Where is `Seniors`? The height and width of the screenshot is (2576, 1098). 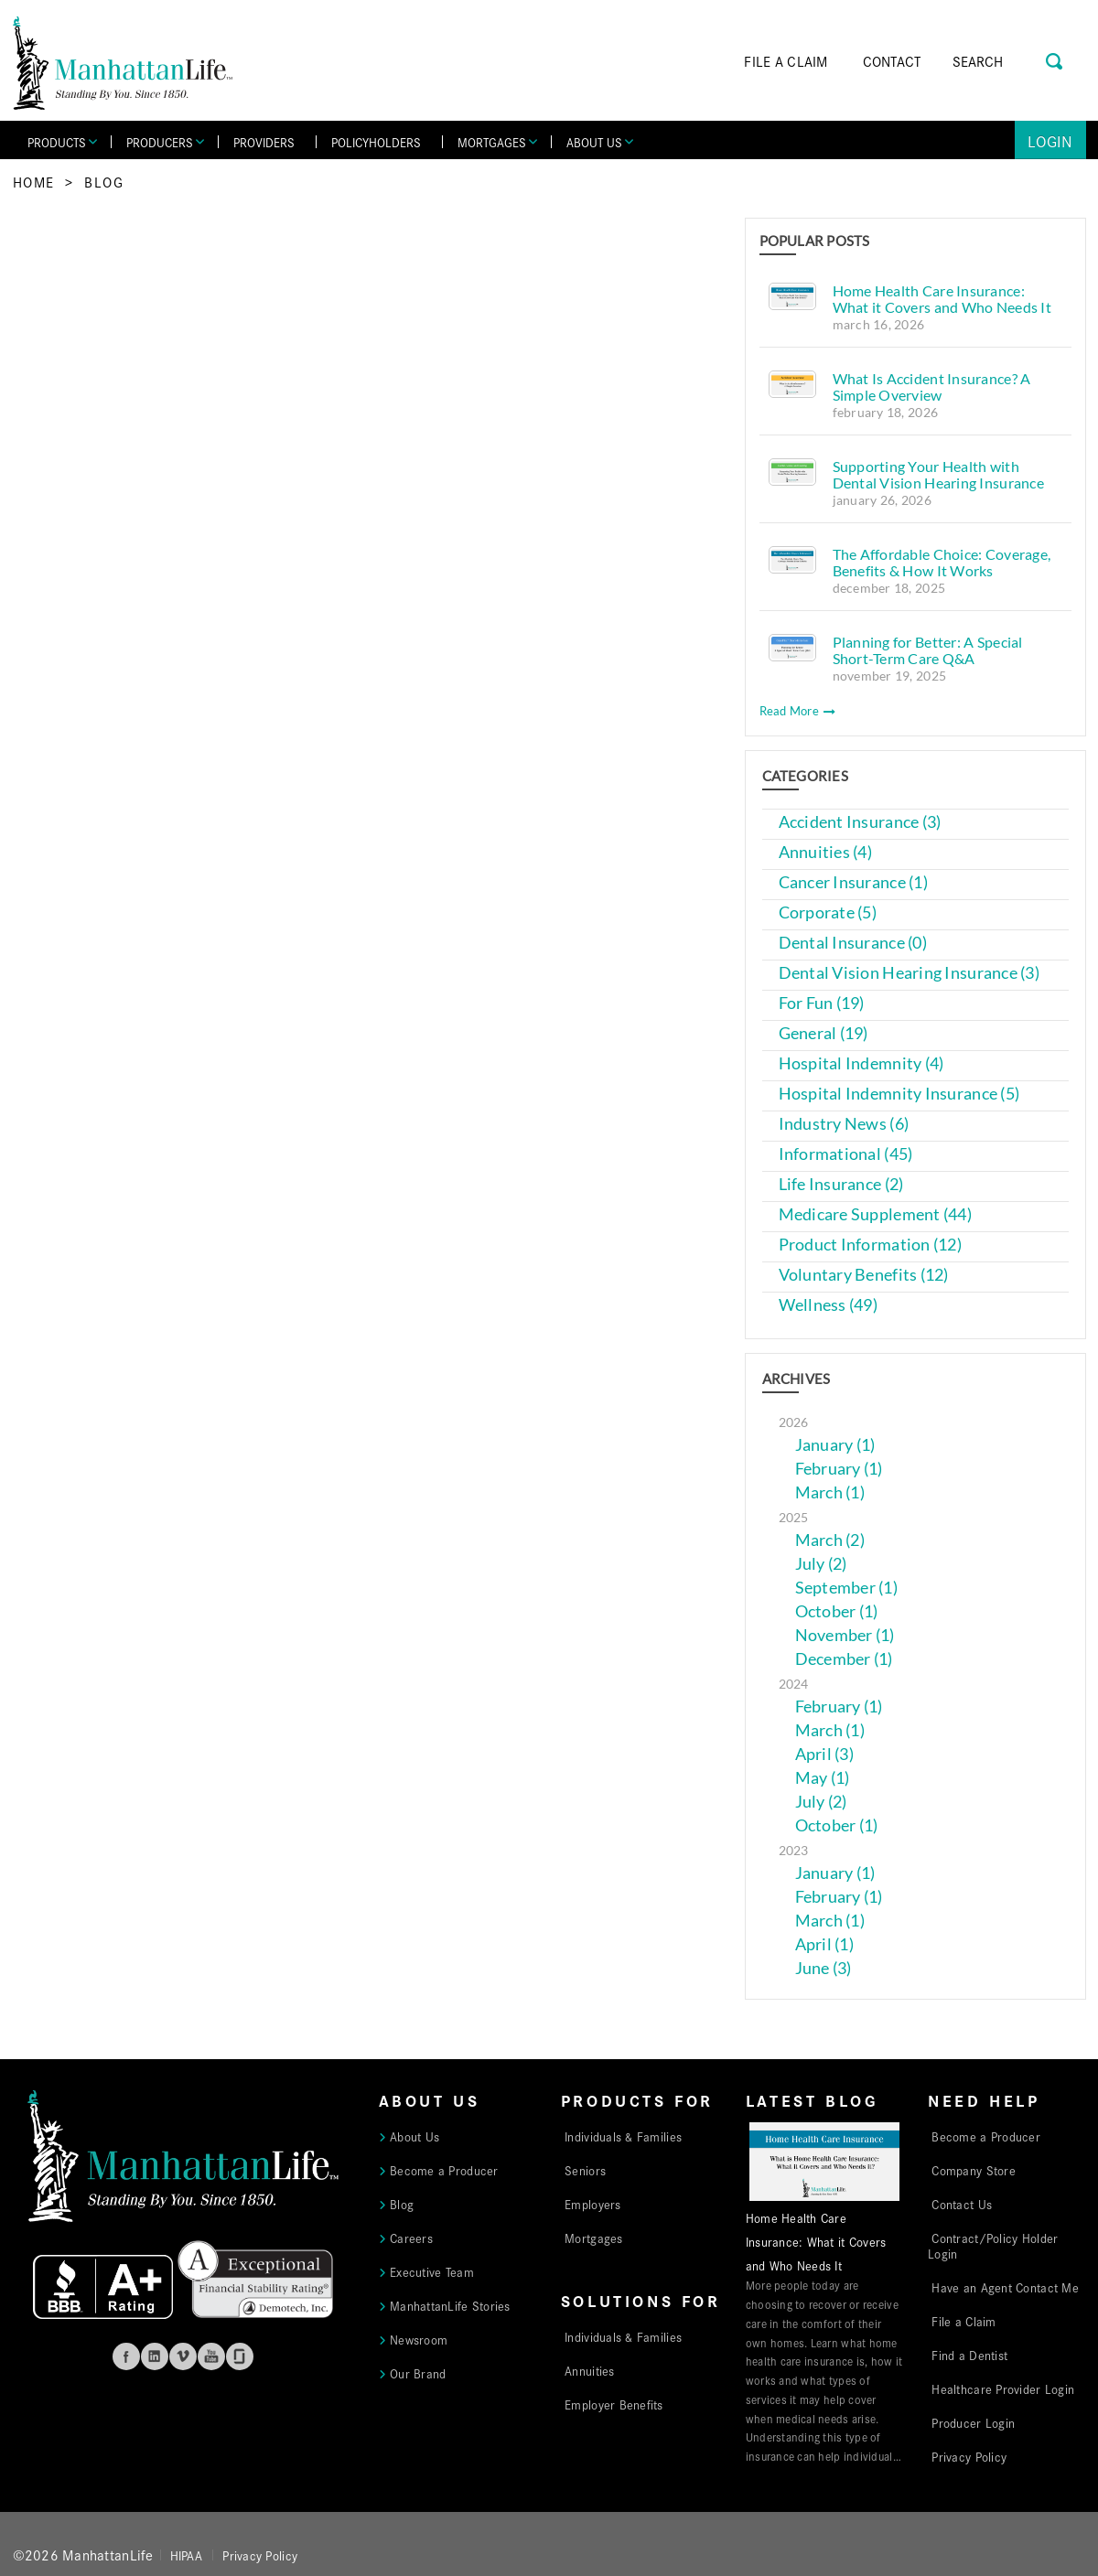 Seniors is located at coordinates (585, 2170).